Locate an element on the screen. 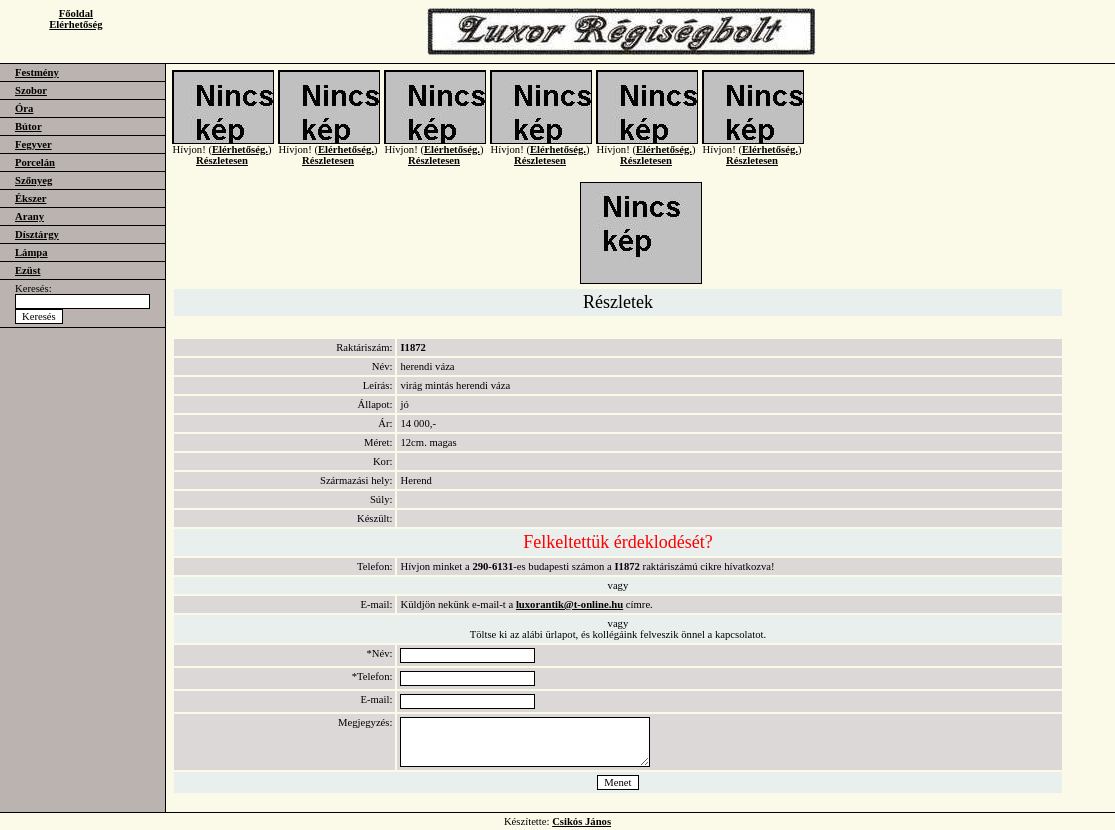 The width and height of the screenshot is (1115, 830). Ezüst is located at coordinates (27, 270).